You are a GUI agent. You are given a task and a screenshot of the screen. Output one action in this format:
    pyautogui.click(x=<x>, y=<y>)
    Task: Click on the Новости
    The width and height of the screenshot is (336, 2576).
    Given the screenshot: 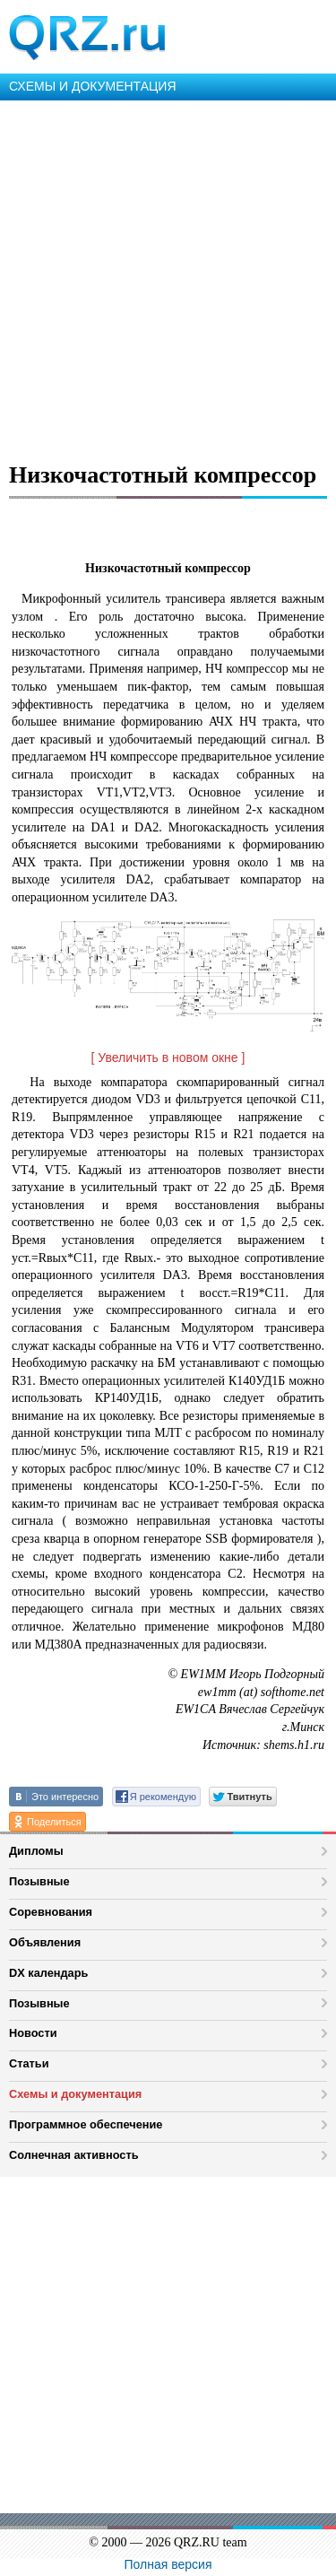 What is the action you would take?
    pyautogui.click(x=33, y=2033)
    